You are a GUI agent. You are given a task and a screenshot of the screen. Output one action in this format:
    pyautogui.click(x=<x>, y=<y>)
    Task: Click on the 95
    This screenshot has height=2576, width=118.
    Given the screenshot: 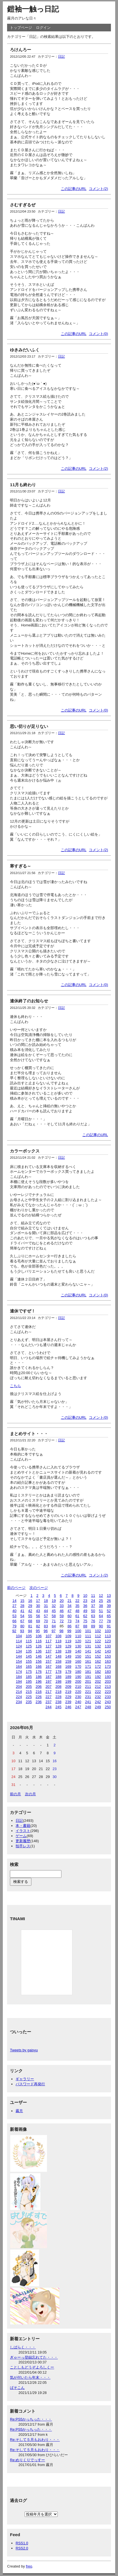 What is the action you would take?
    pyautogui.click(x=38, y=1631)
    